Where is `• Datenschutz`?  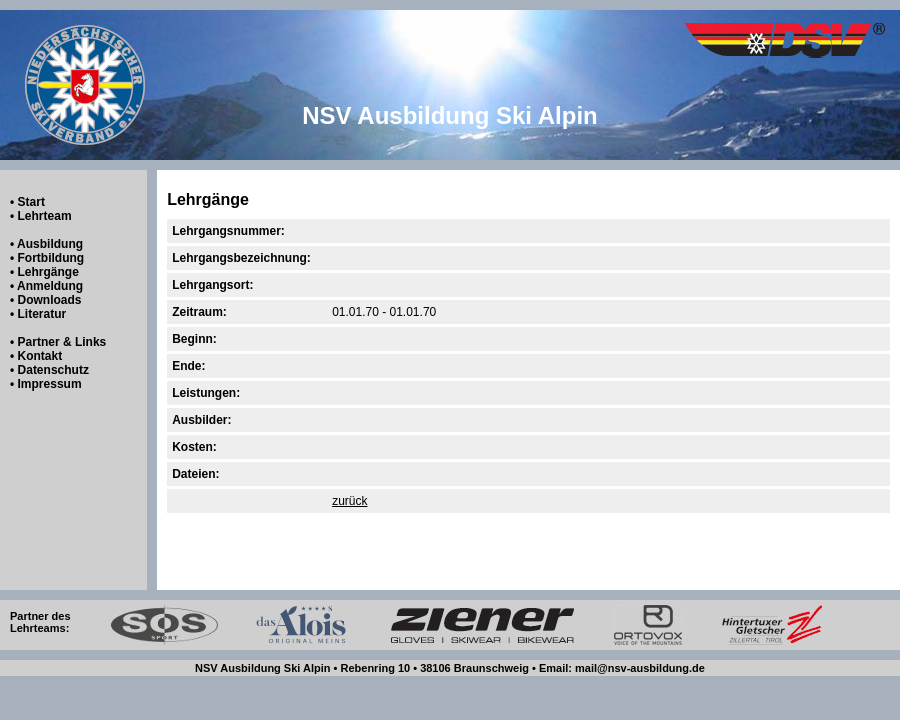 • Datenschutz is located at coordinates (49, 370).